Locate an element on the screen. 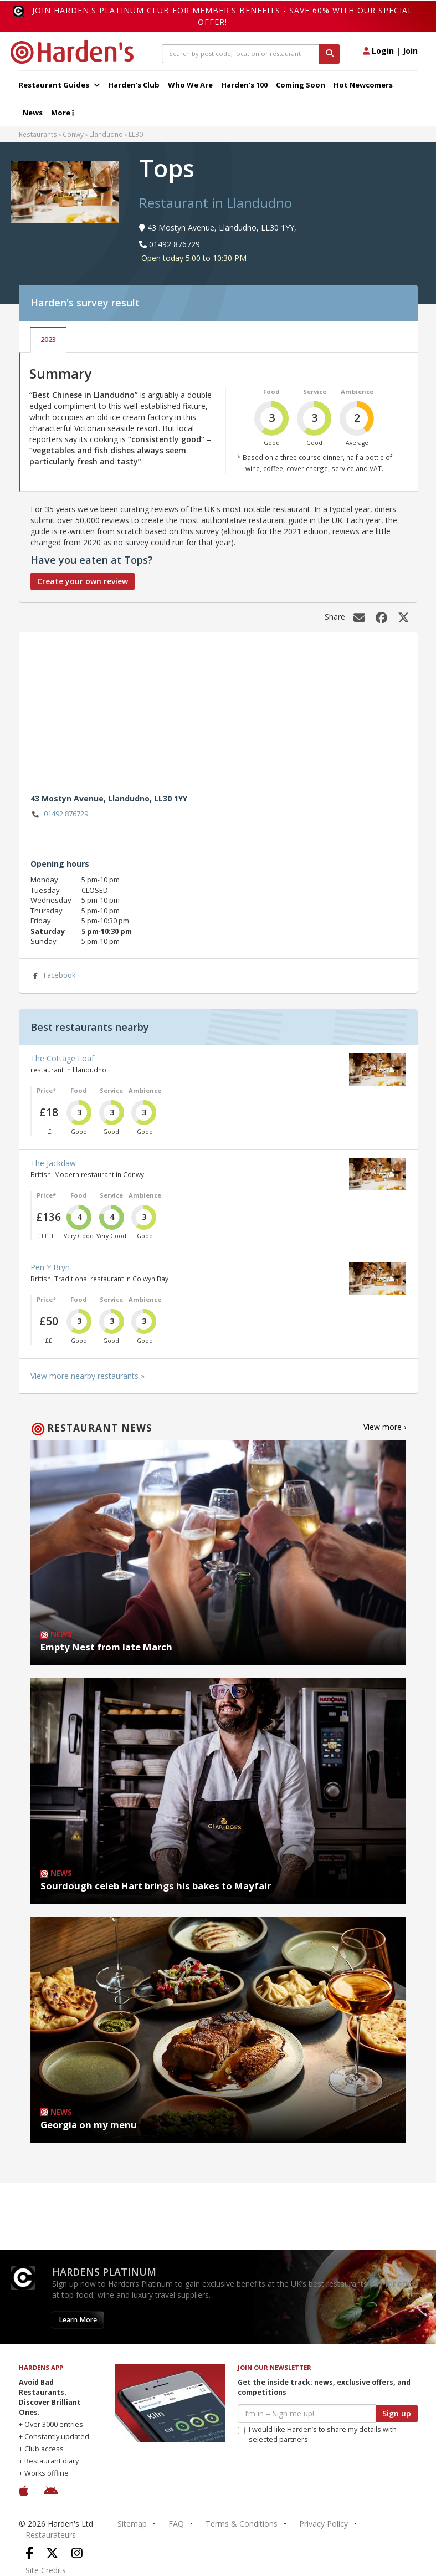  Restaurant Guides is located at coordinates (59, 85).